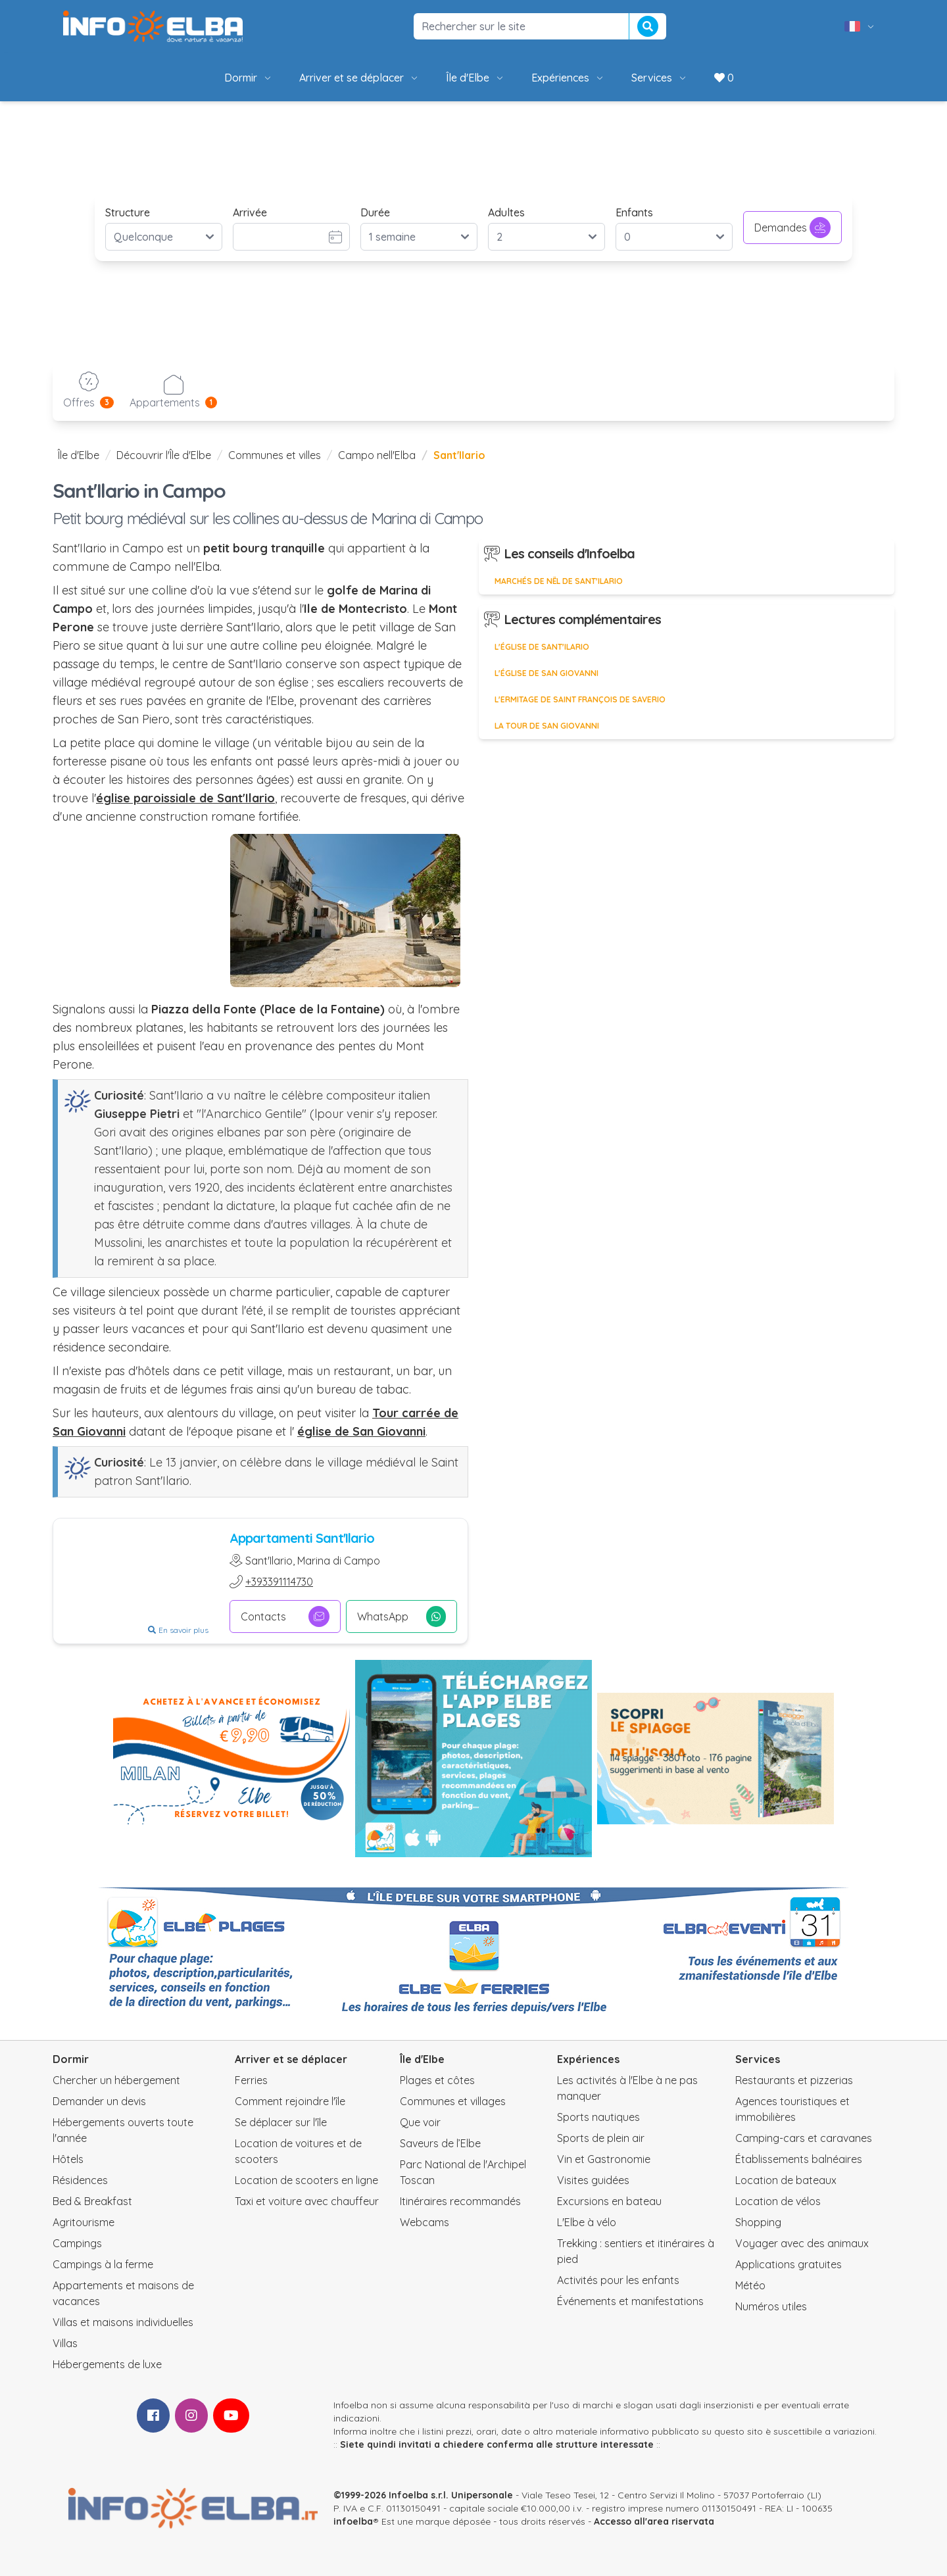 This screenshot has height=2576, width=947. What do you see at coordinates (618, 2280) in the screenshot?
I see `Activités pour les enfants` at bounding box center [618, 2280].